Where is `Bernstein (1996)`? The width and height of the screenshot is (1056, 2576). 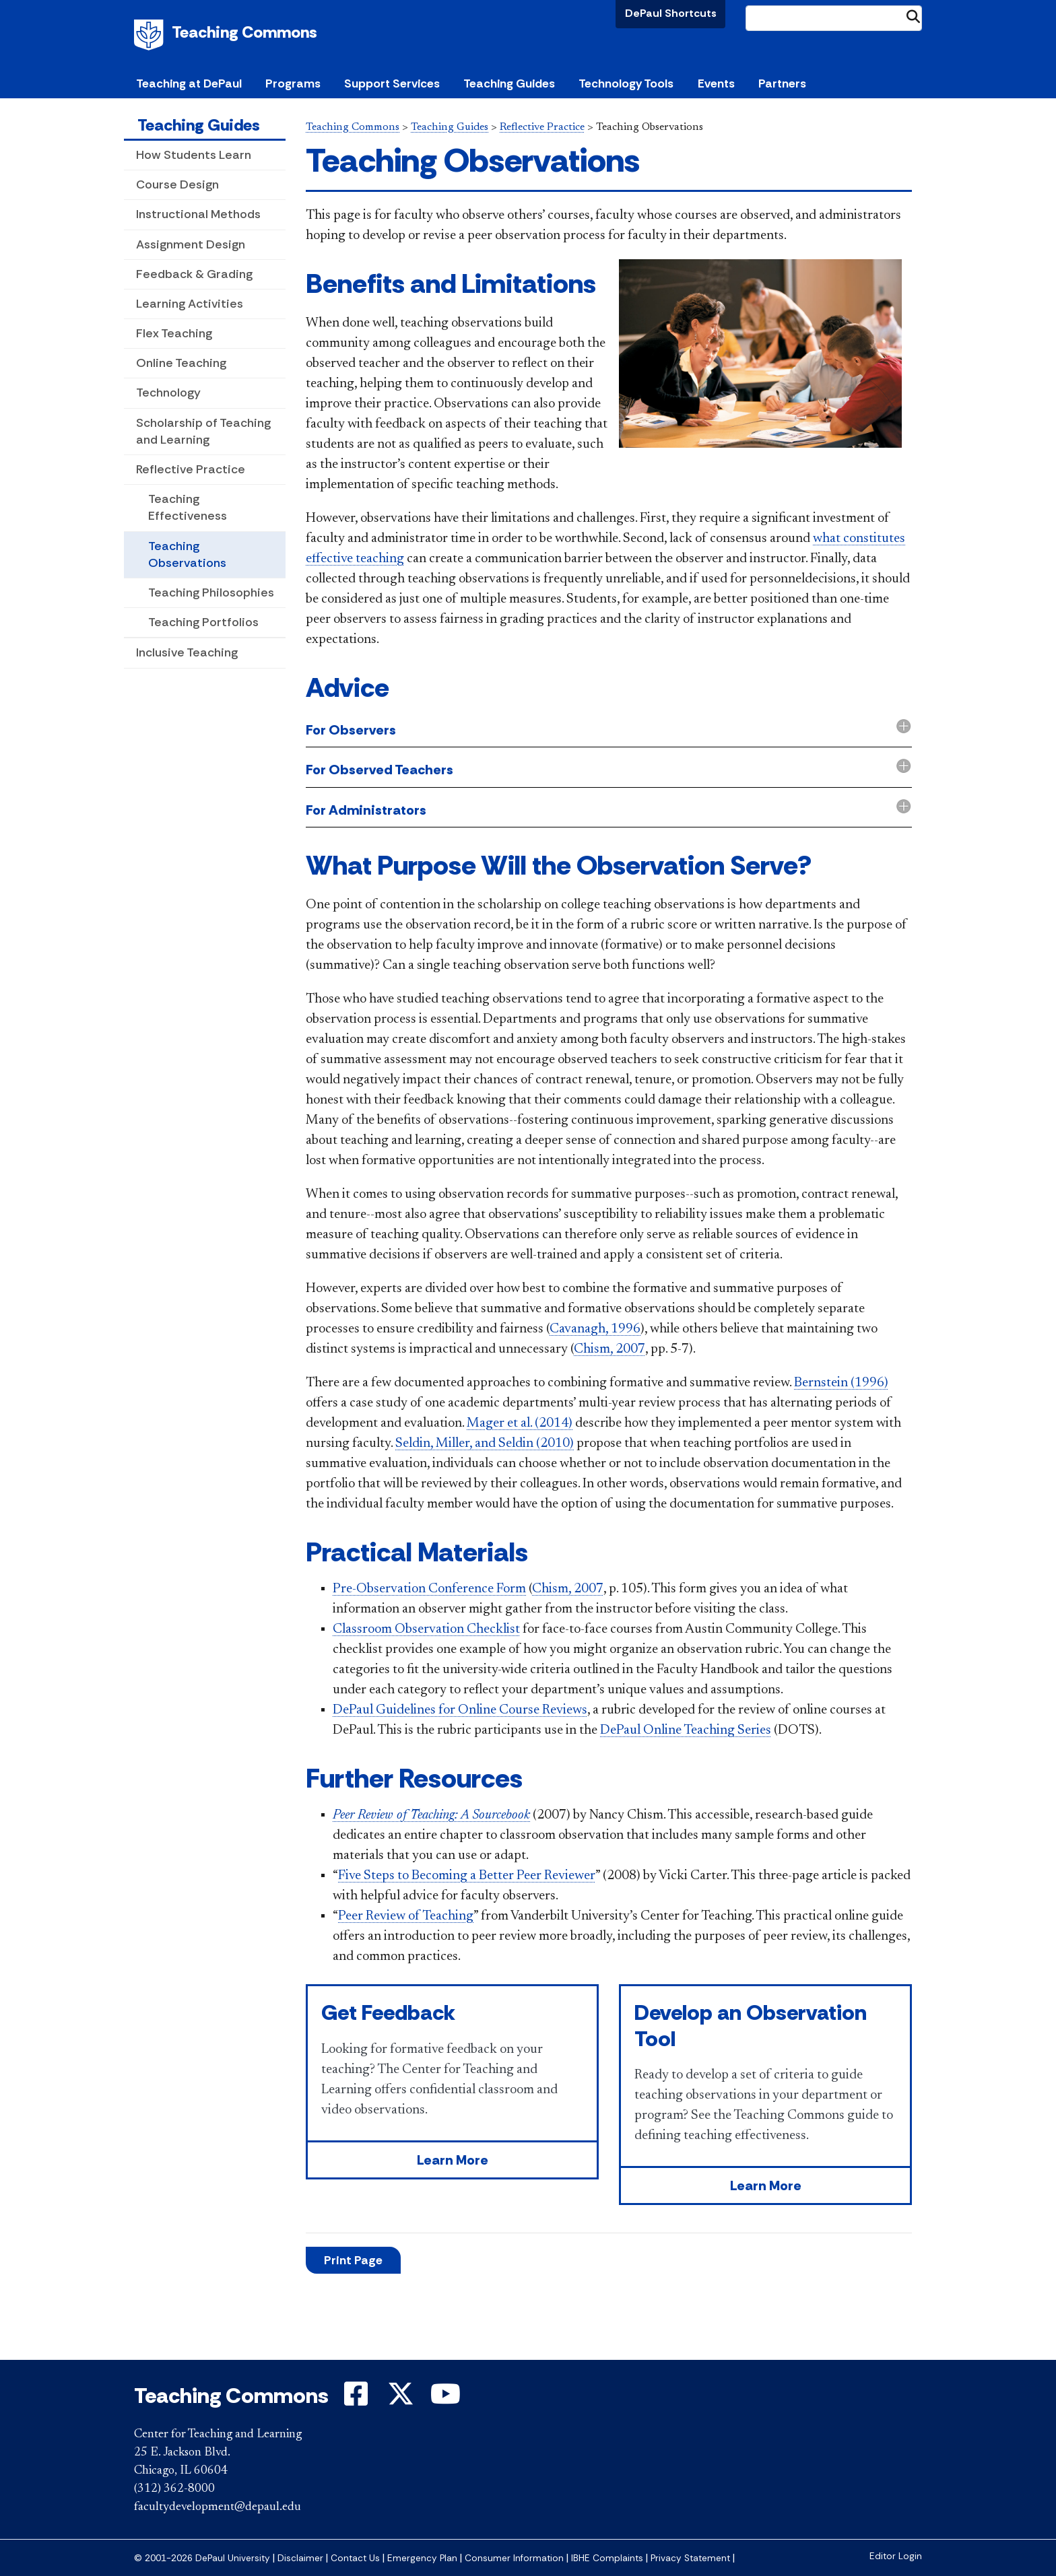
Bernstein (1996) is located at coordinates (841, 1383).